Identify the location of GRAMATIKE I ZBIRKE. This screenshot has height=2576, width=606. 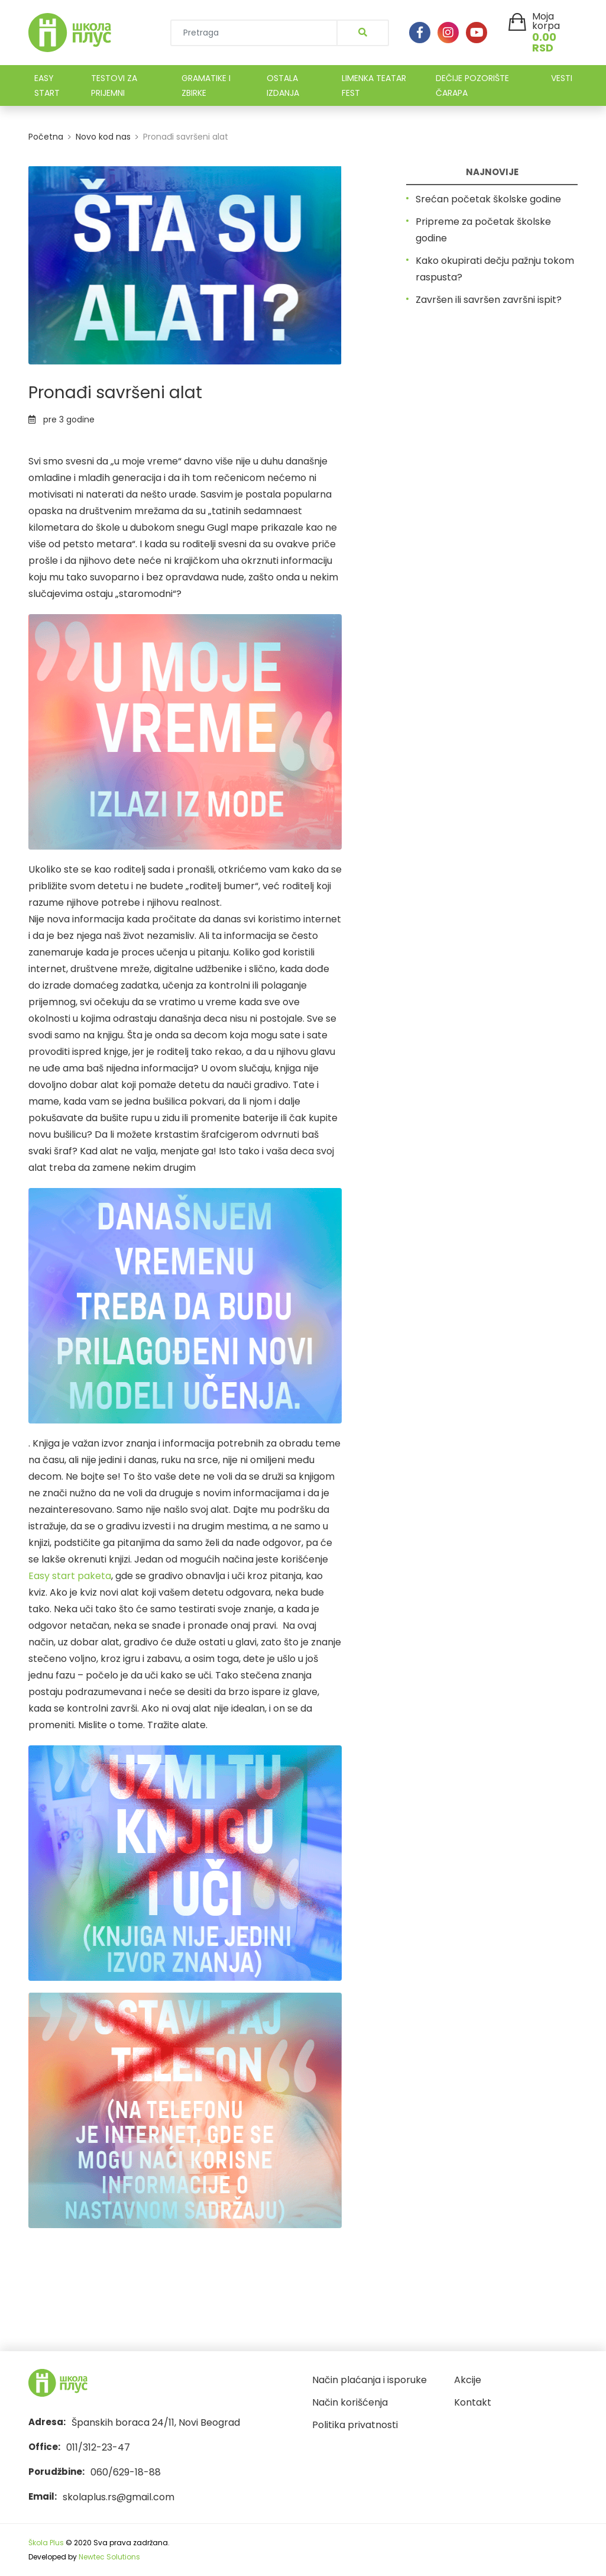
(206, 85).